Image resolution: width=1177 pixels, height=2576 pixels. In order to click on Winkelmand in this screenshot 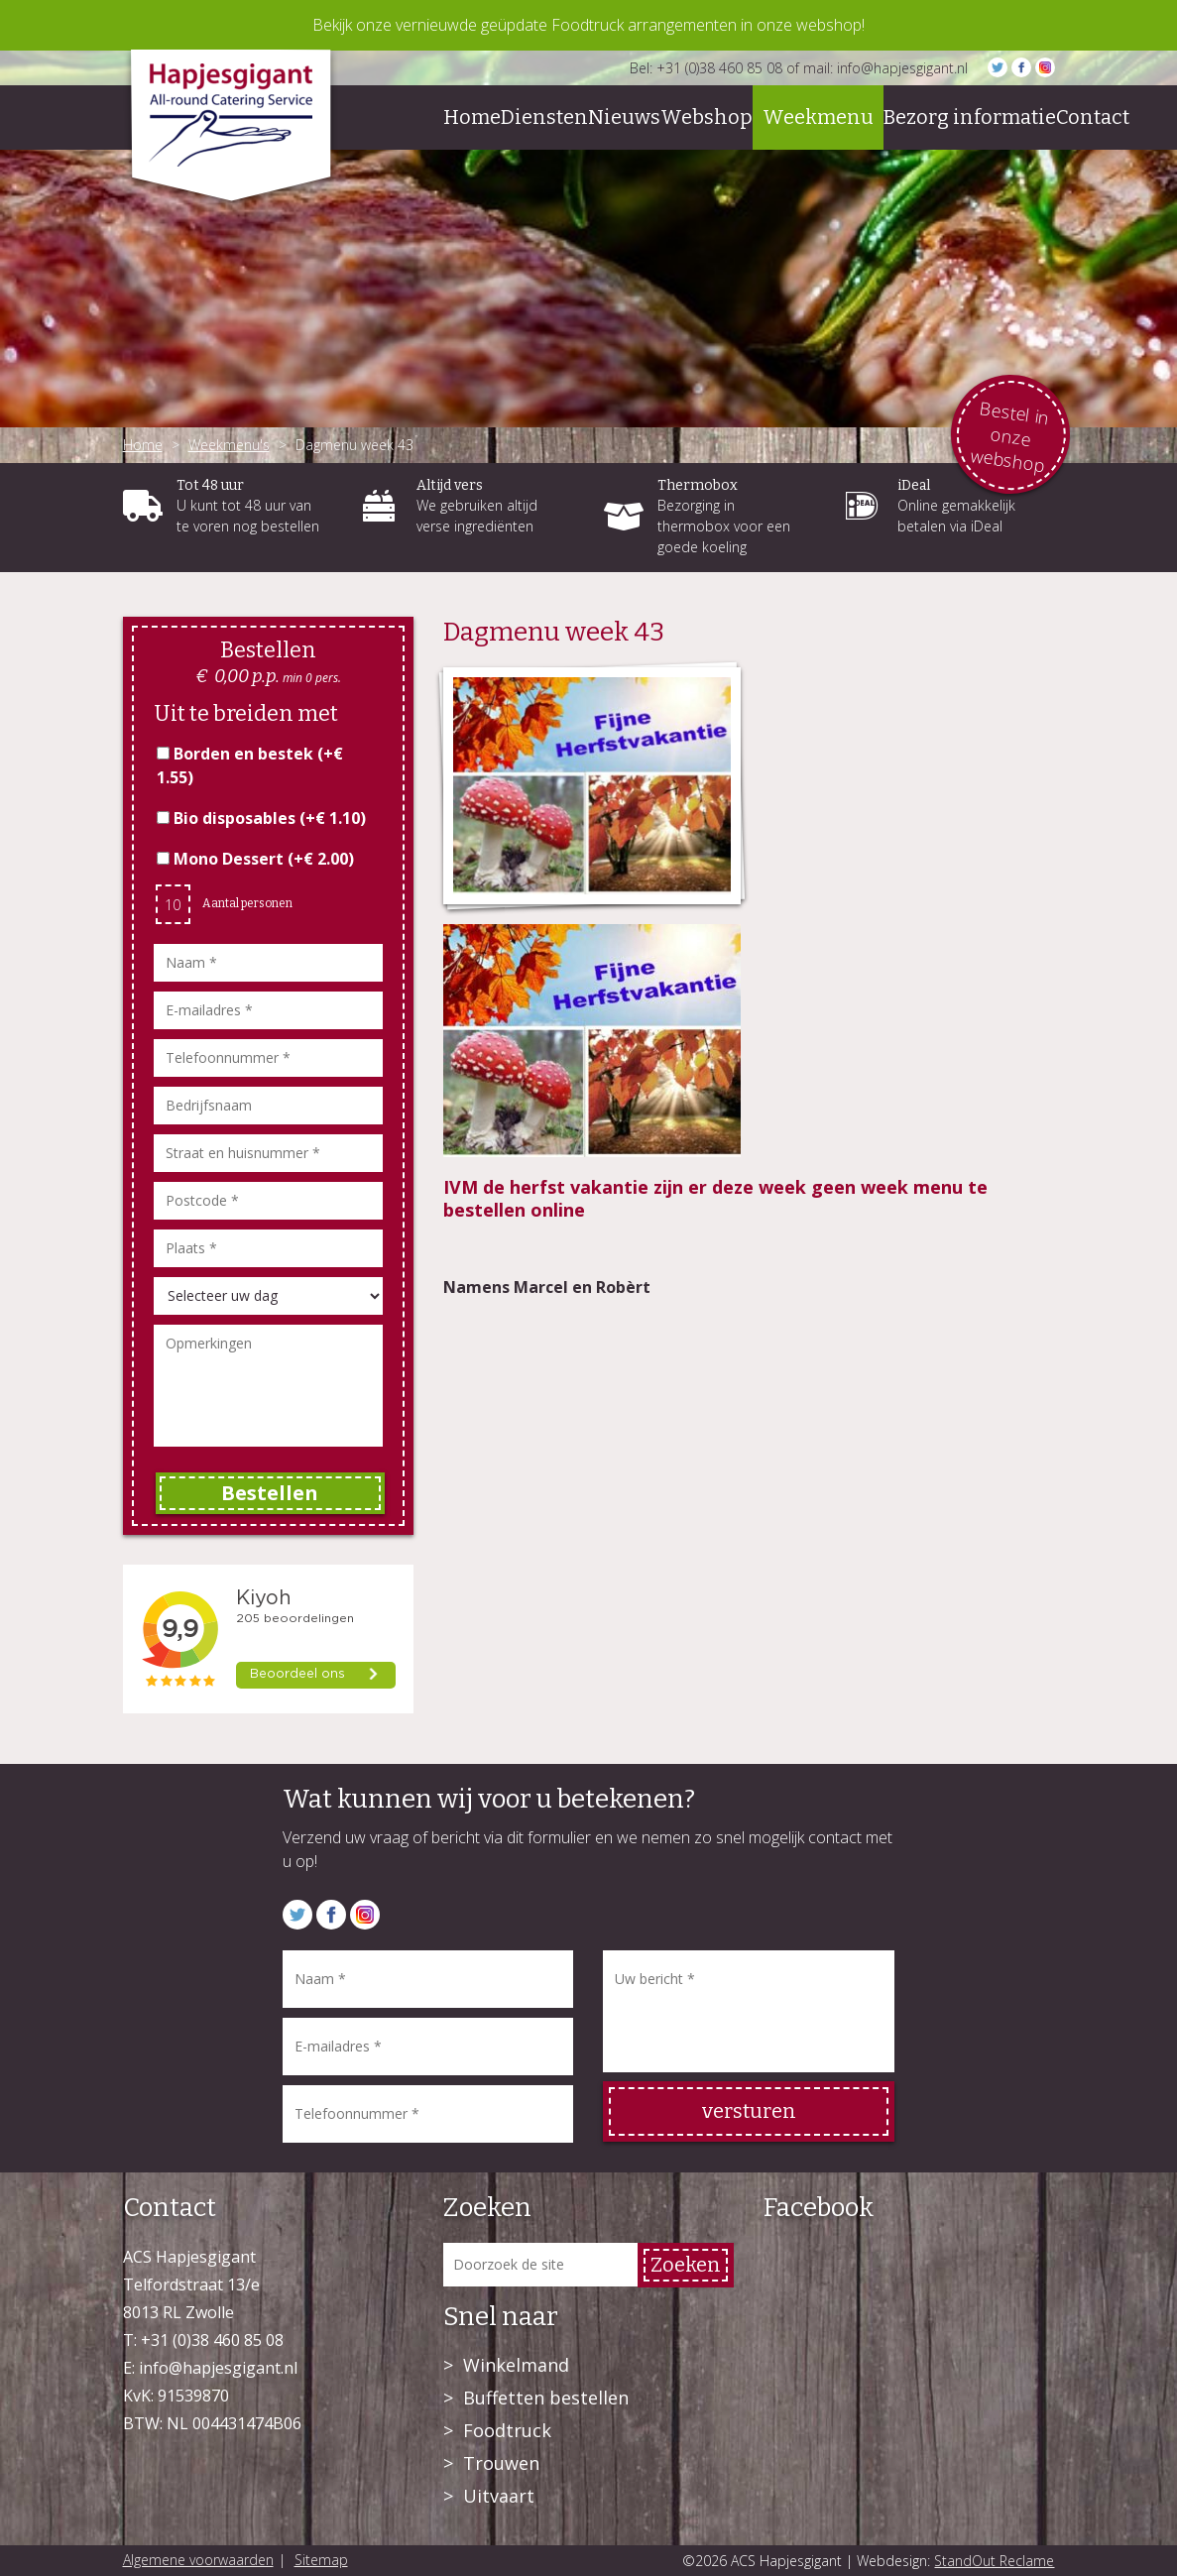, I will do `click(516, 2365)`.